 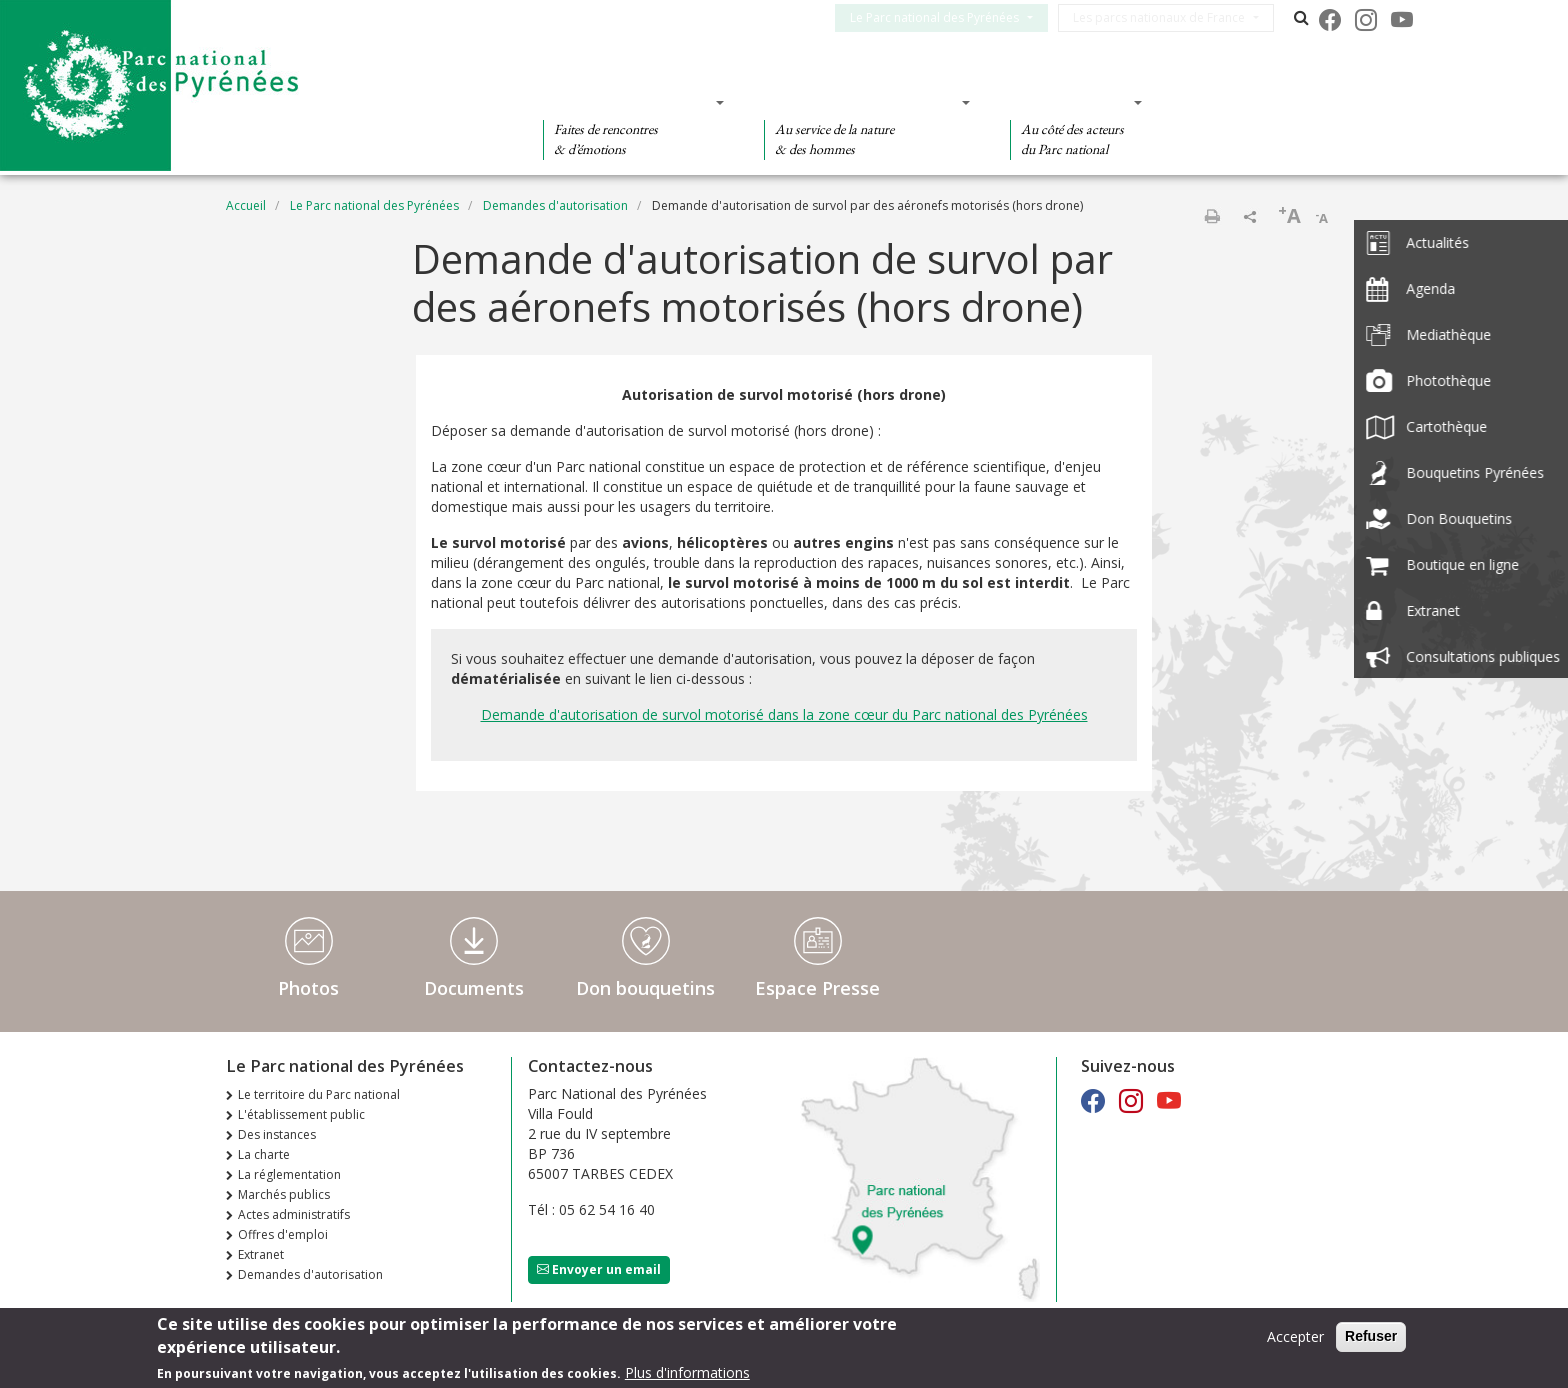 What do you see at coordinates (319, 1094) in the screenshot?
I see `Le territoire du Parc national` at bounding box center [319, 1094].